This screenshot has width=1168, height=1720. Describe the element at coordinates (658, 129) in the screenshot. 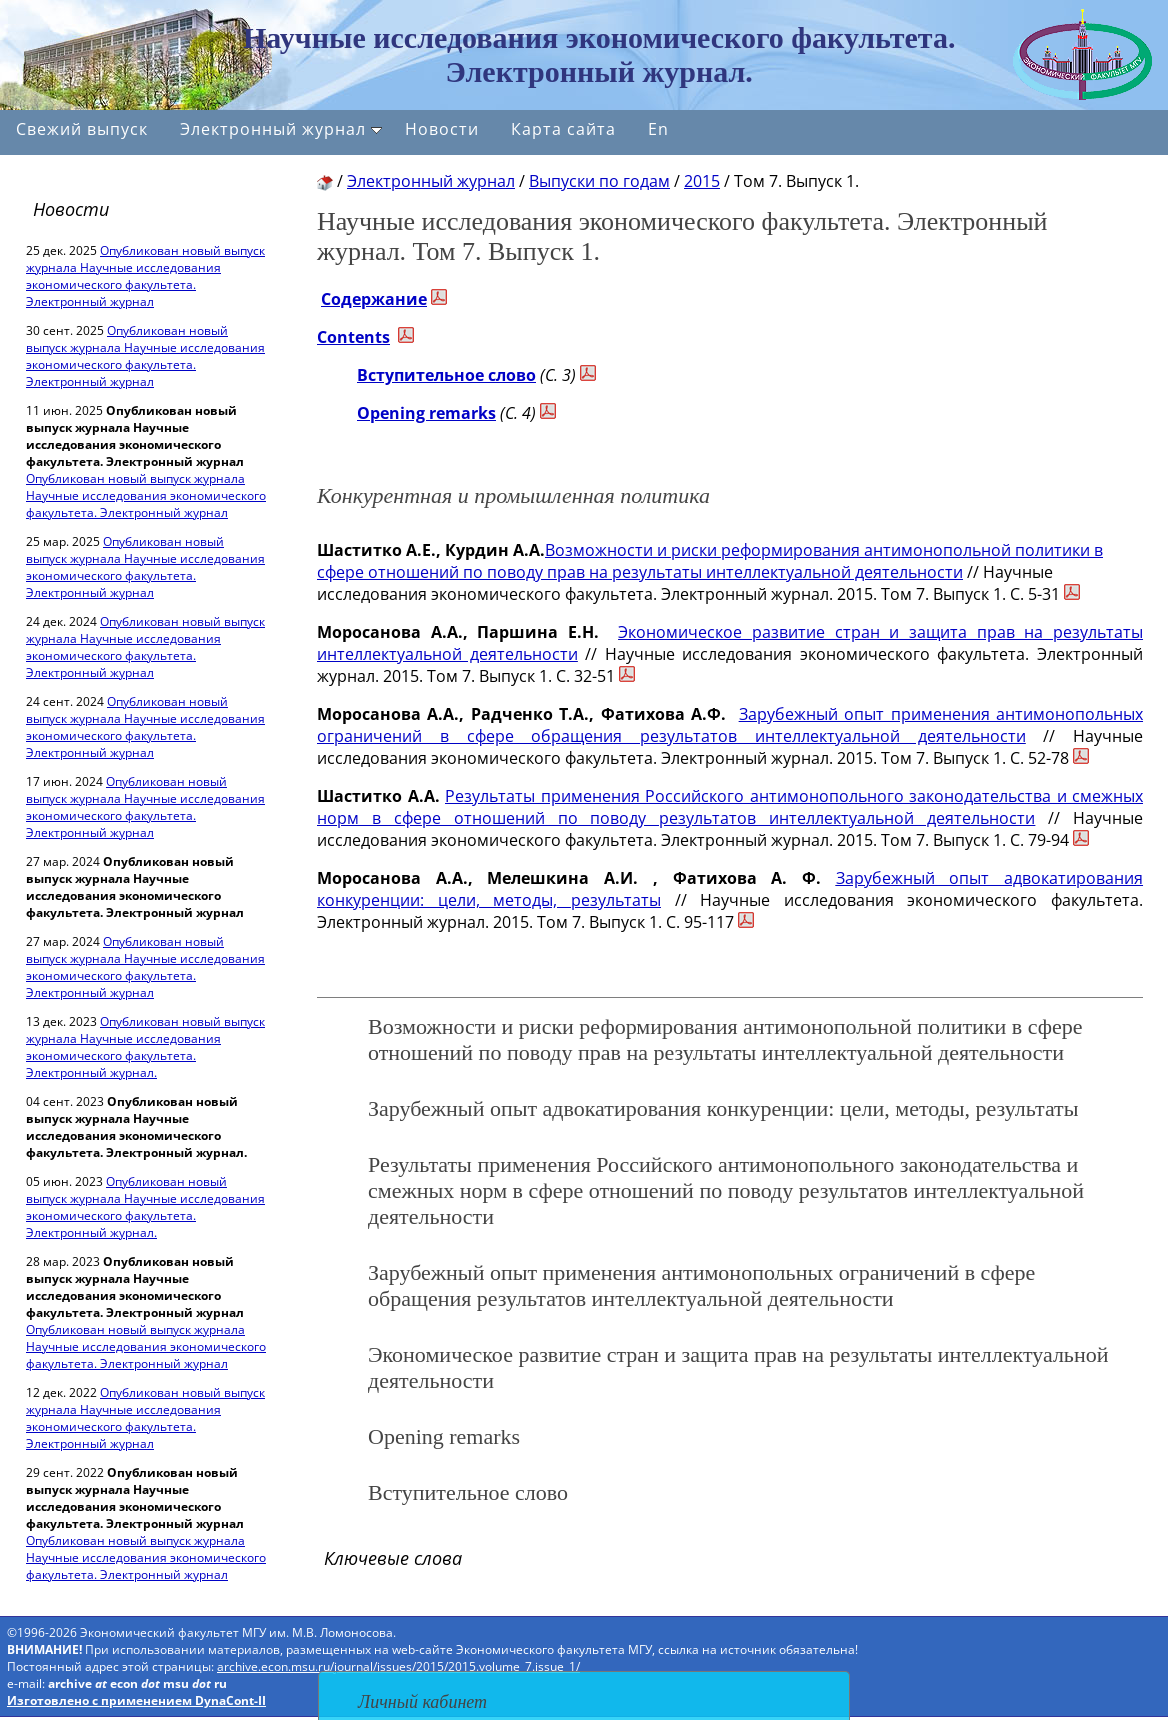

I see `En` at that location.